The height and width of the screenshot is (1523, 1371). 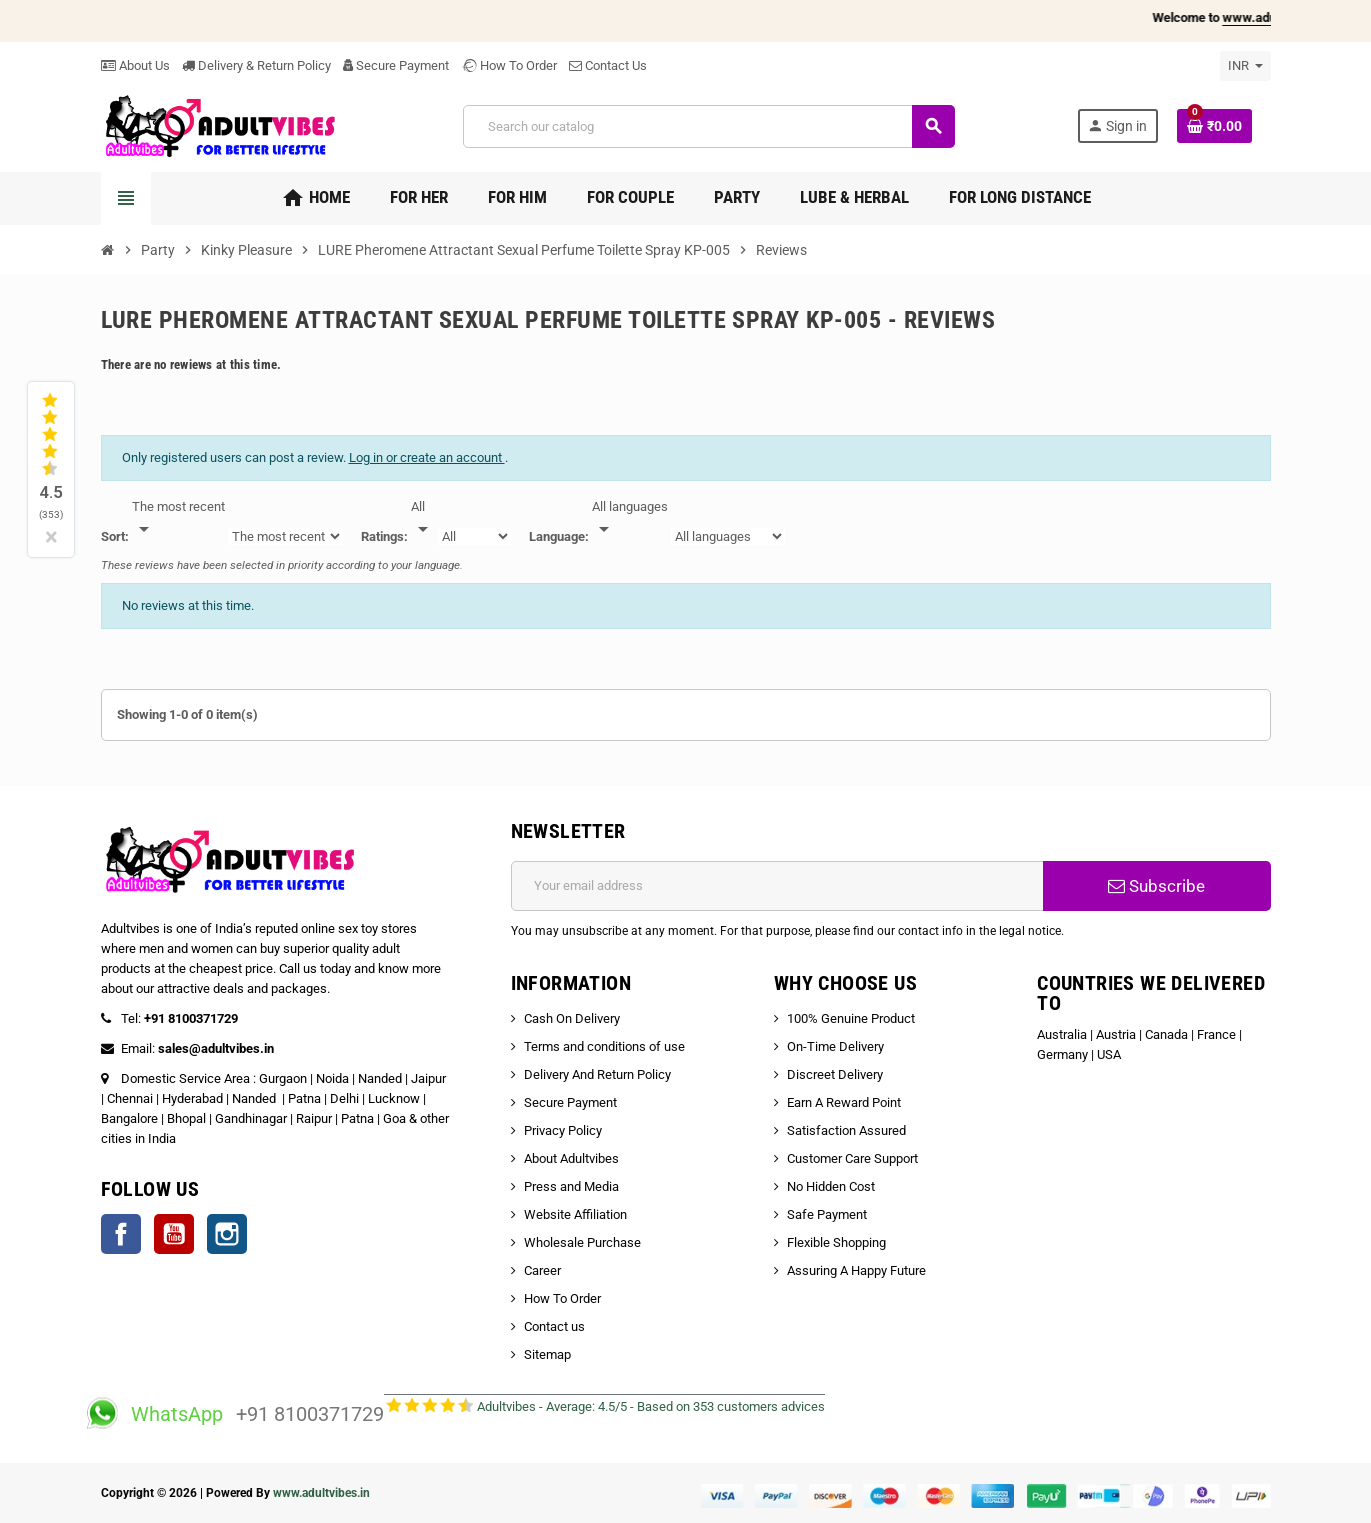 What do you see at coordinates (571, 1186) in the screenshot?
I see `Press and Media` at bounding box center [571, 1186].